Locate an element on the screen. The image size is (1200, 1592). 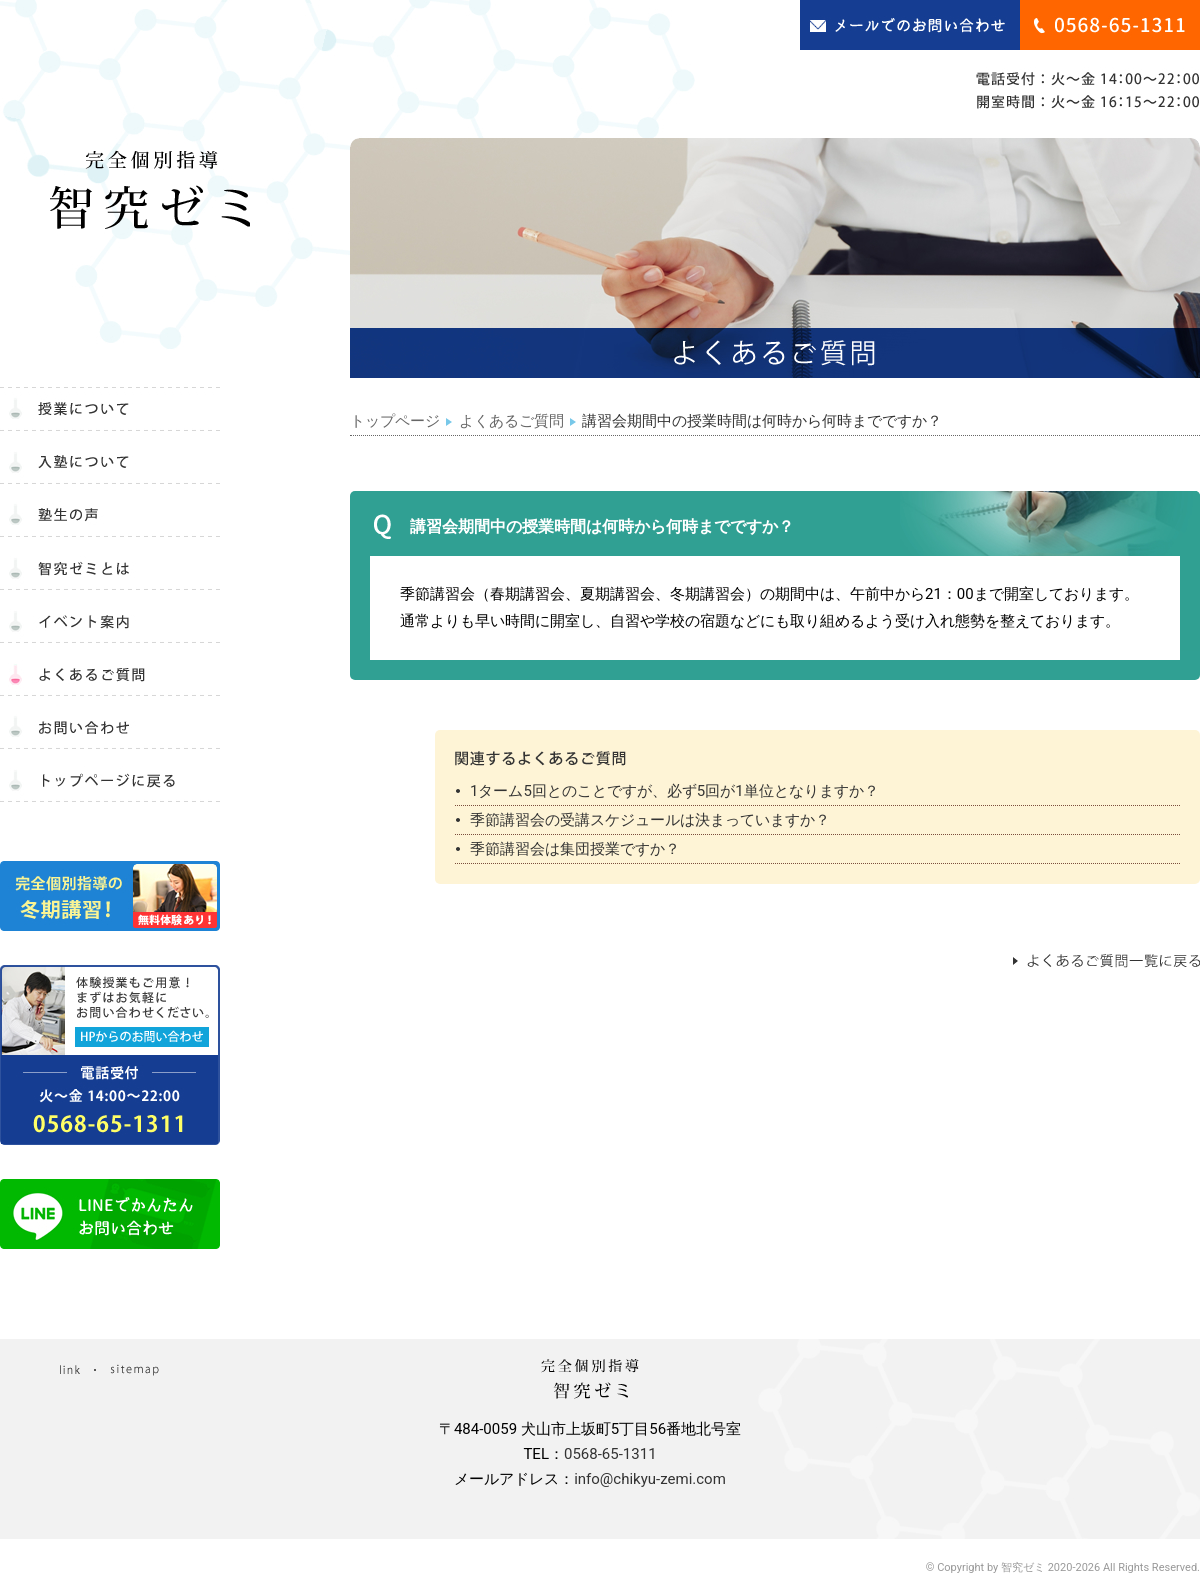
トップページ is located at coordinates (395, 421).